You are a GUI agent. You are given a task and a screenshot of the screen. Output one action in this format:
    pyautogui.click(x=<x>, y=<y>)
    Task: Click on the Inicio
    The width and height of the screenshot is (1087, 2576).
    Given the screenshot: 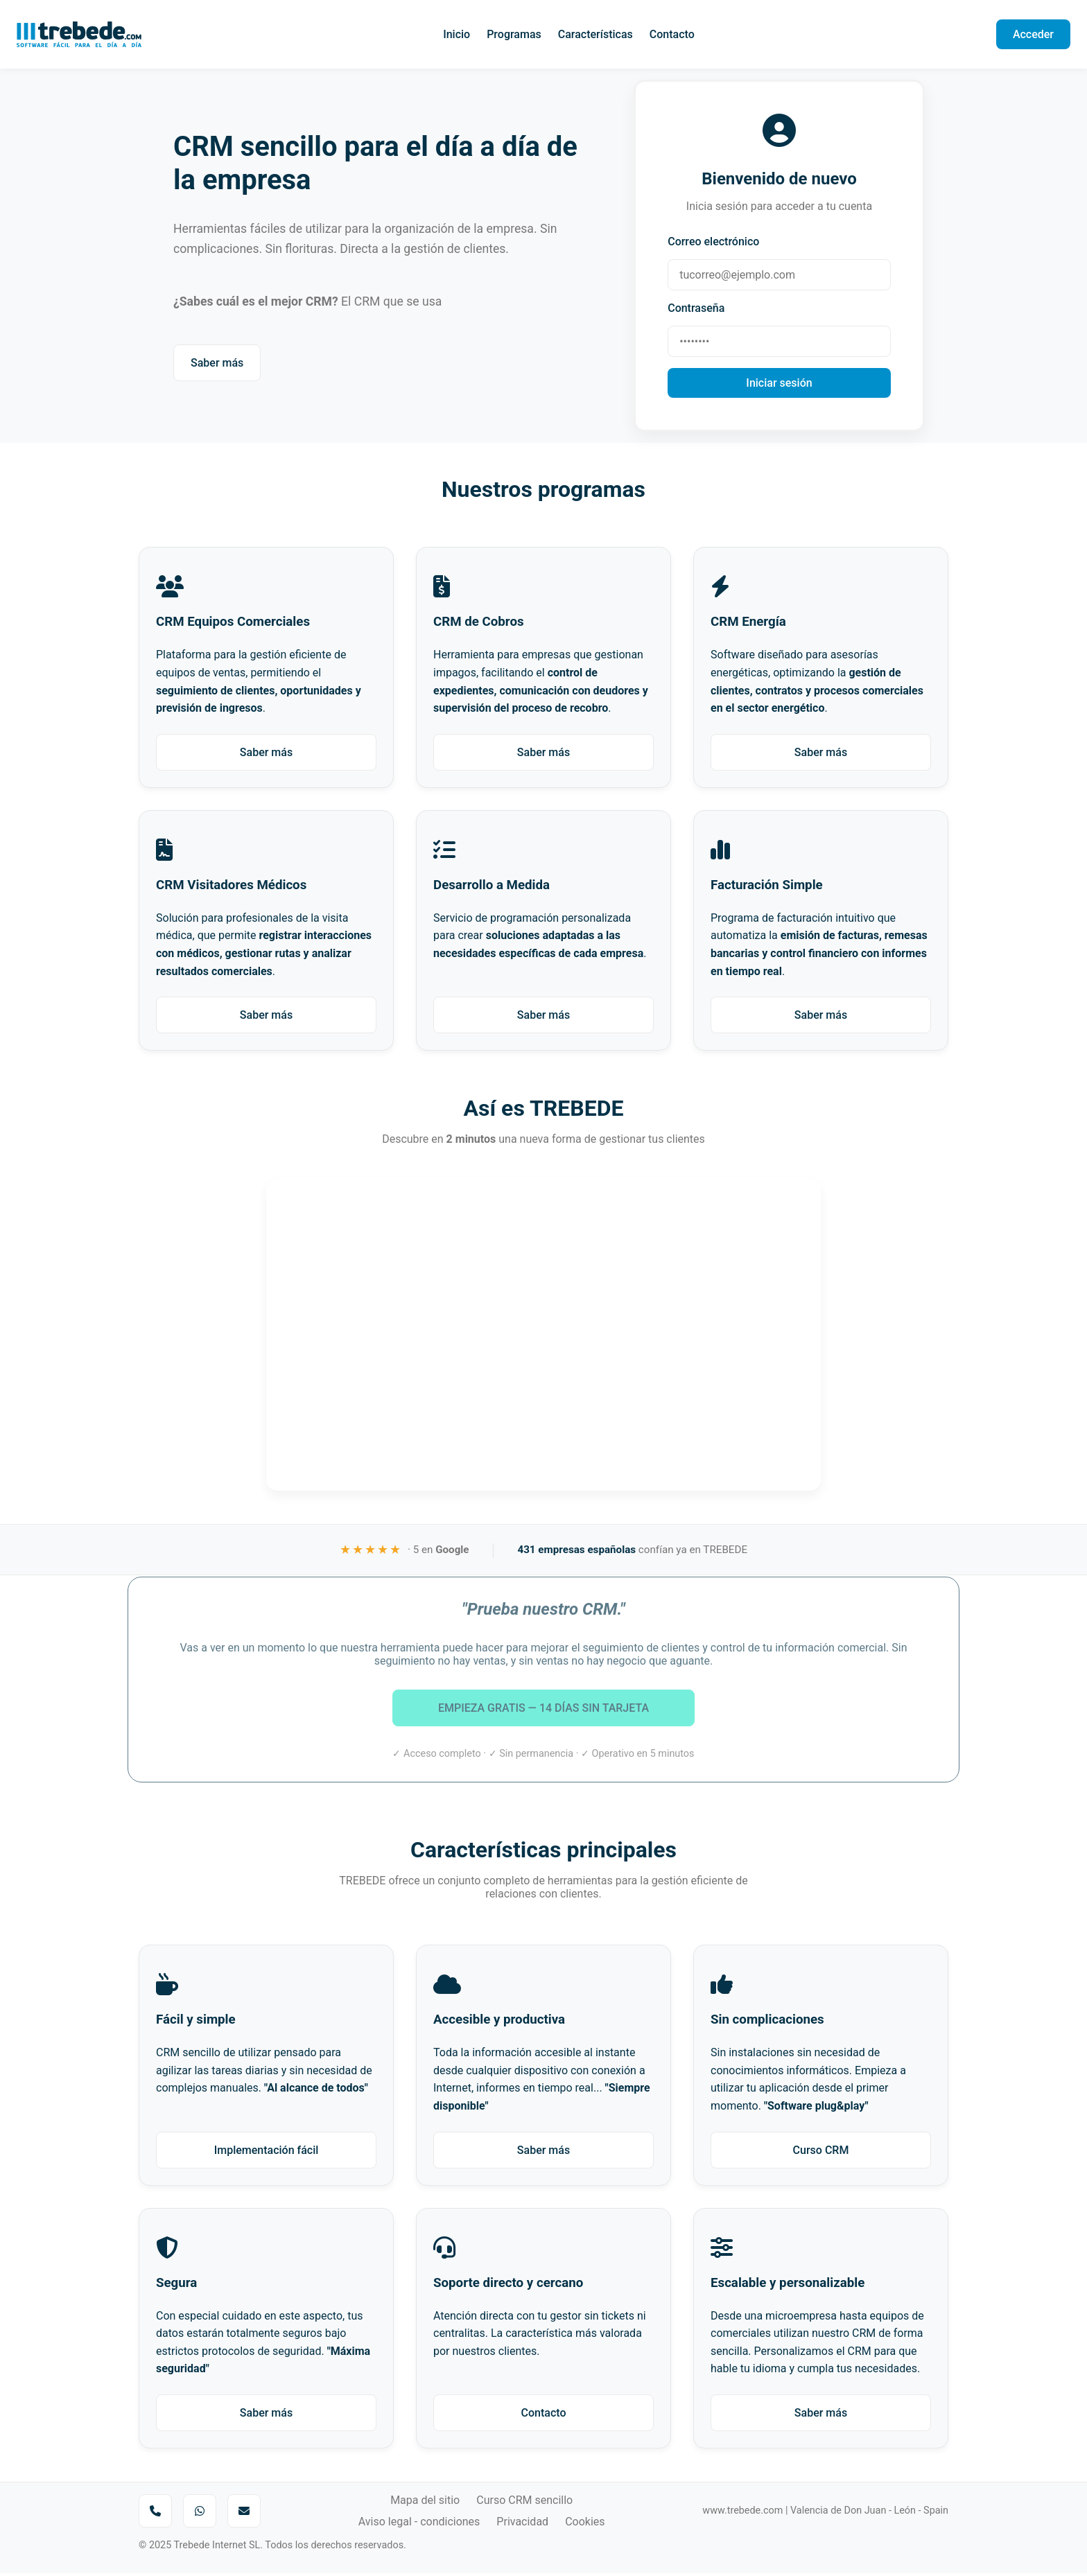 What is the action you would take?
    pyautogui.click(x=456, y=34)
    